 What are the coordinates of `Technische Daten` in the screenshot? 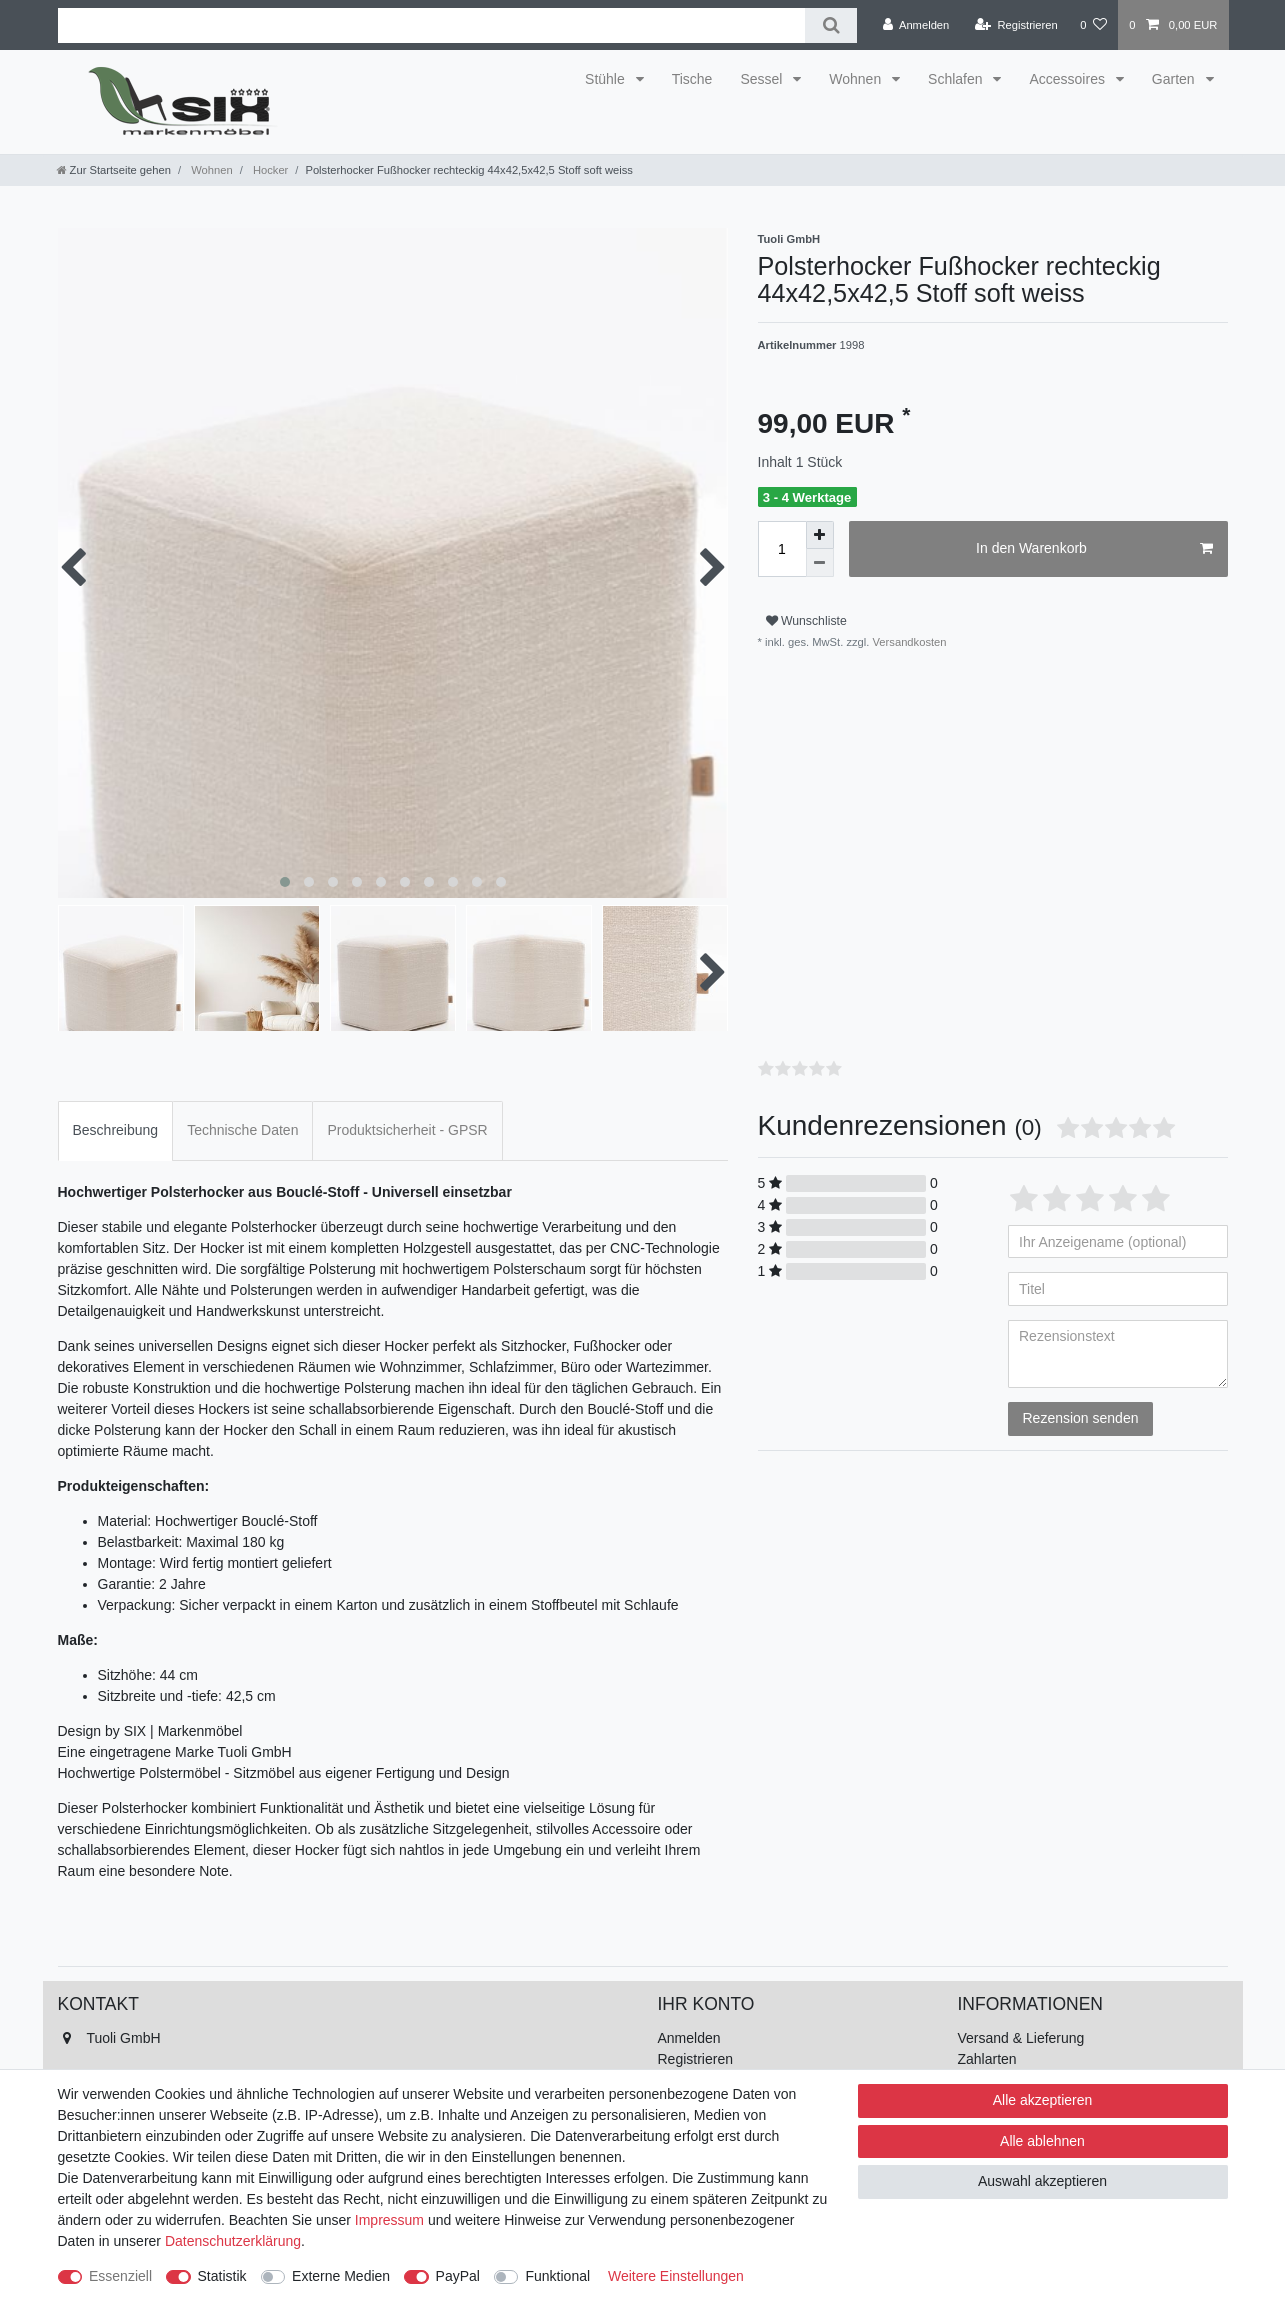 It's located at (242, 1130).